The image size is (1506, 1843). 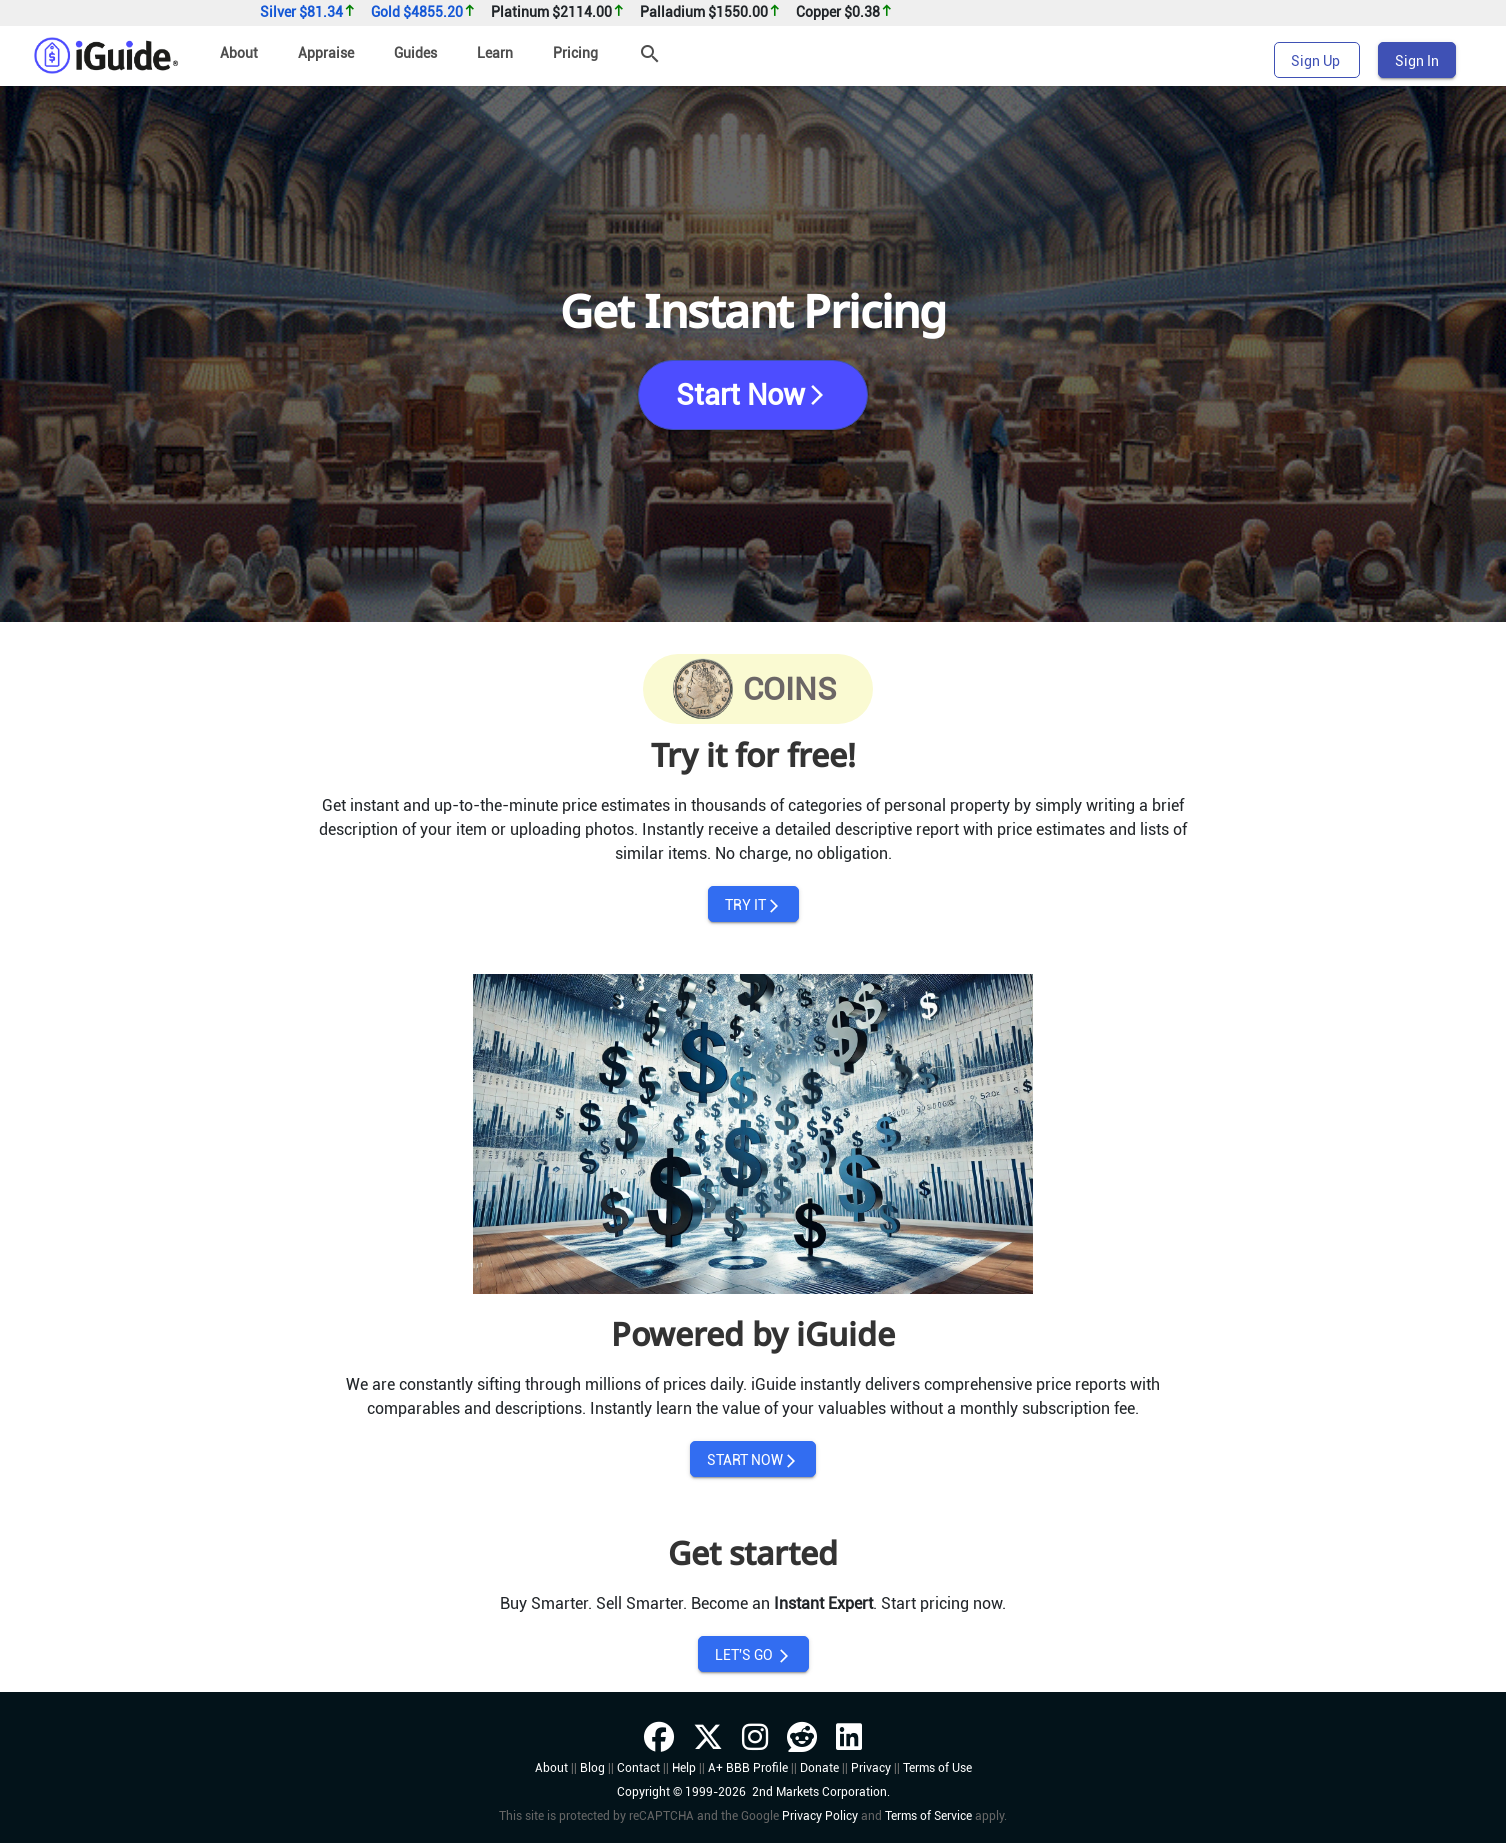 What do you see at coordinates (684, 1768) in the screenshot?
I see `Help` at bounding box center [684, 1768].